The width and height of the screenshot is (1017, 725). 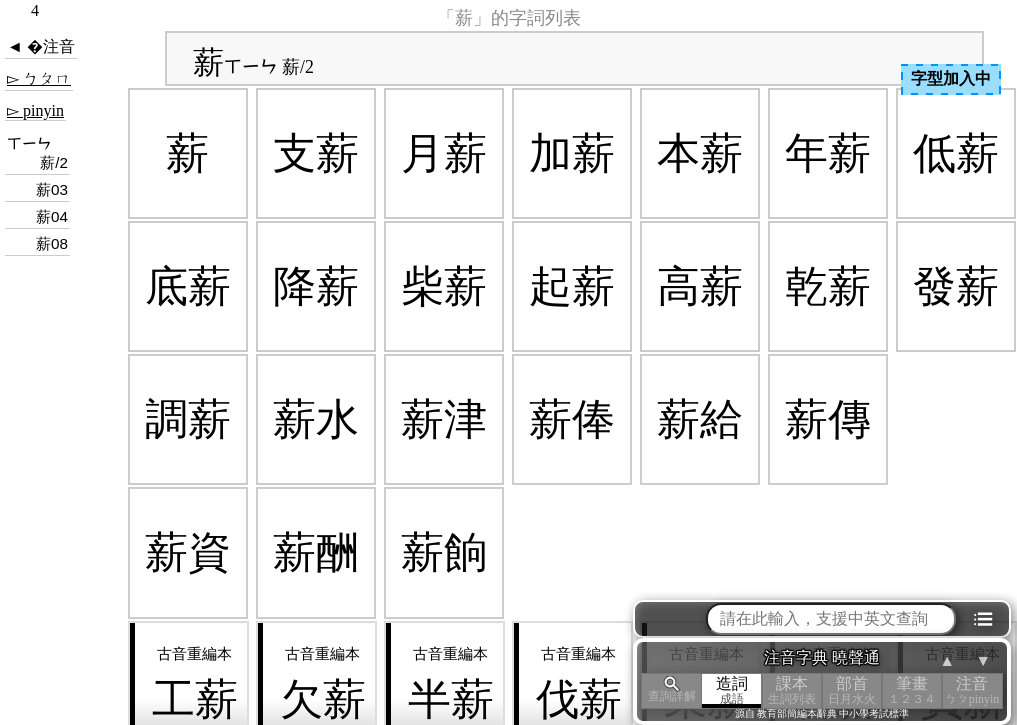 I want to click on ▻ pinyin, so click(x=35, y=110).